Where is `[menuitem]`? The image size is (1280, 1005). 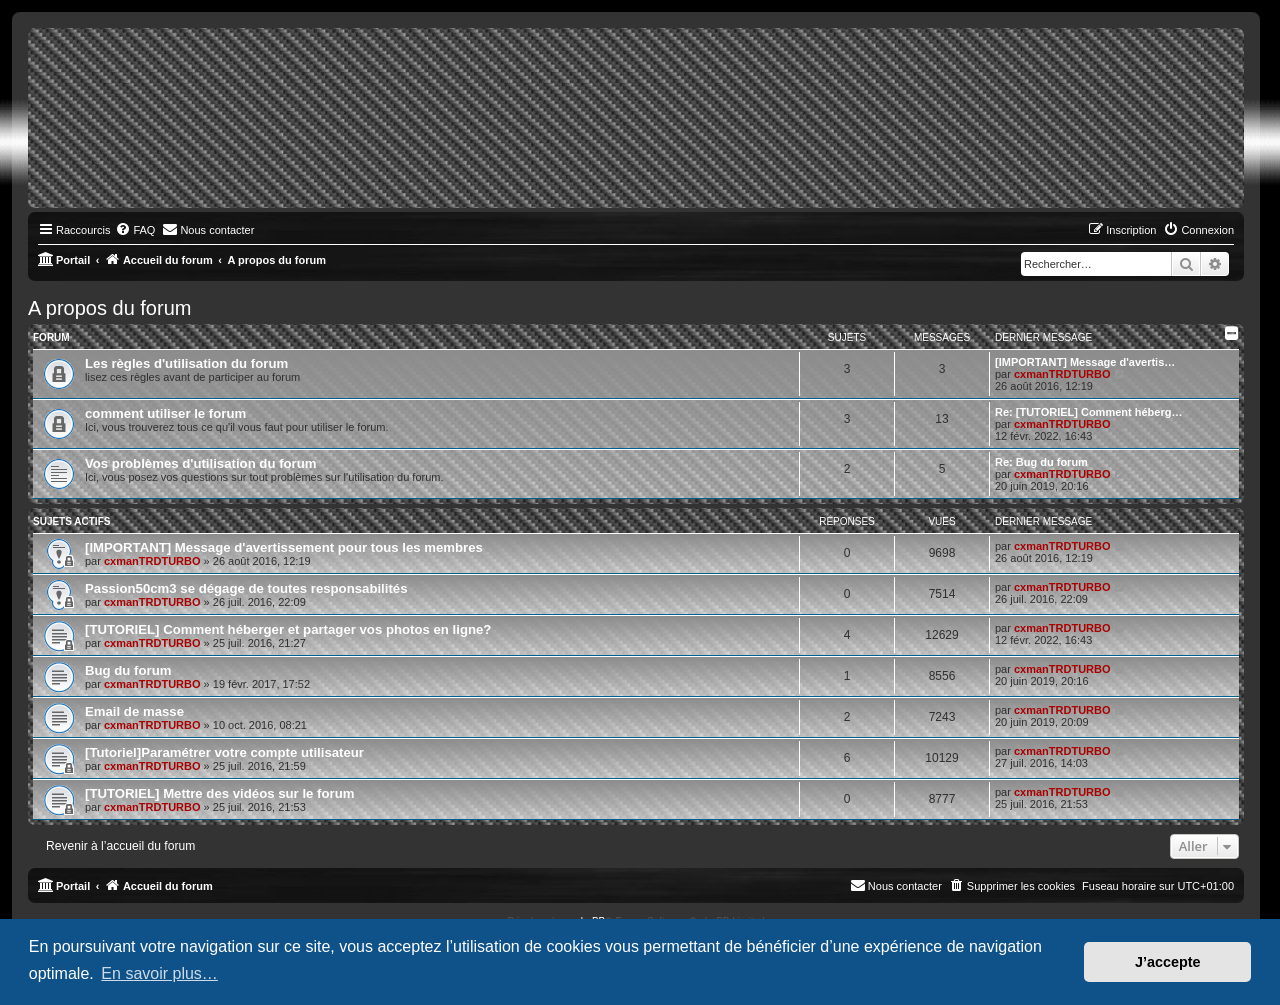 [menuitem] is located at coordinates (135, 230).